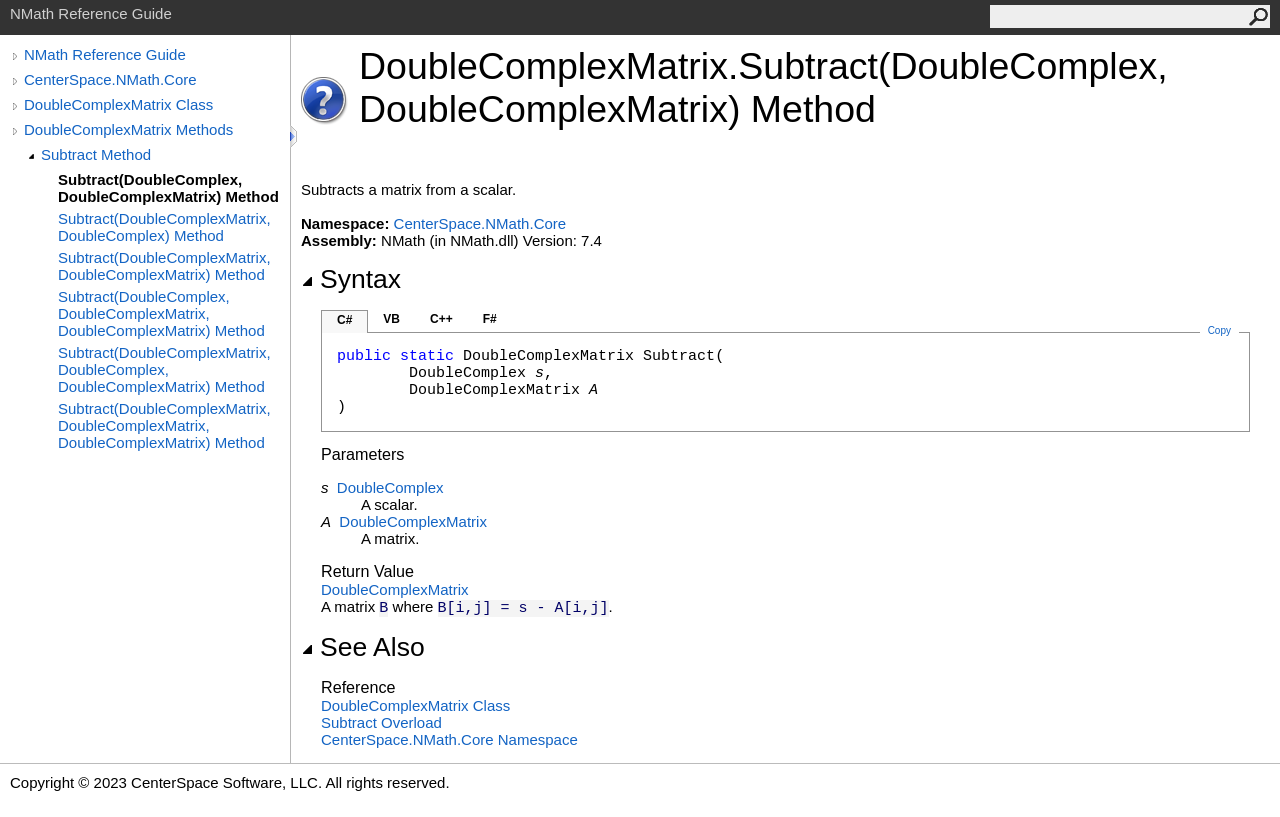 The height and width of the screenshot is (817, 1280). Describe the element at coordinates (161, 313) in the screenshot. I see `Subtract(DoubleComplex, DoubleComplexMatrix, DoubleComplexMatrix) Method` at that location.